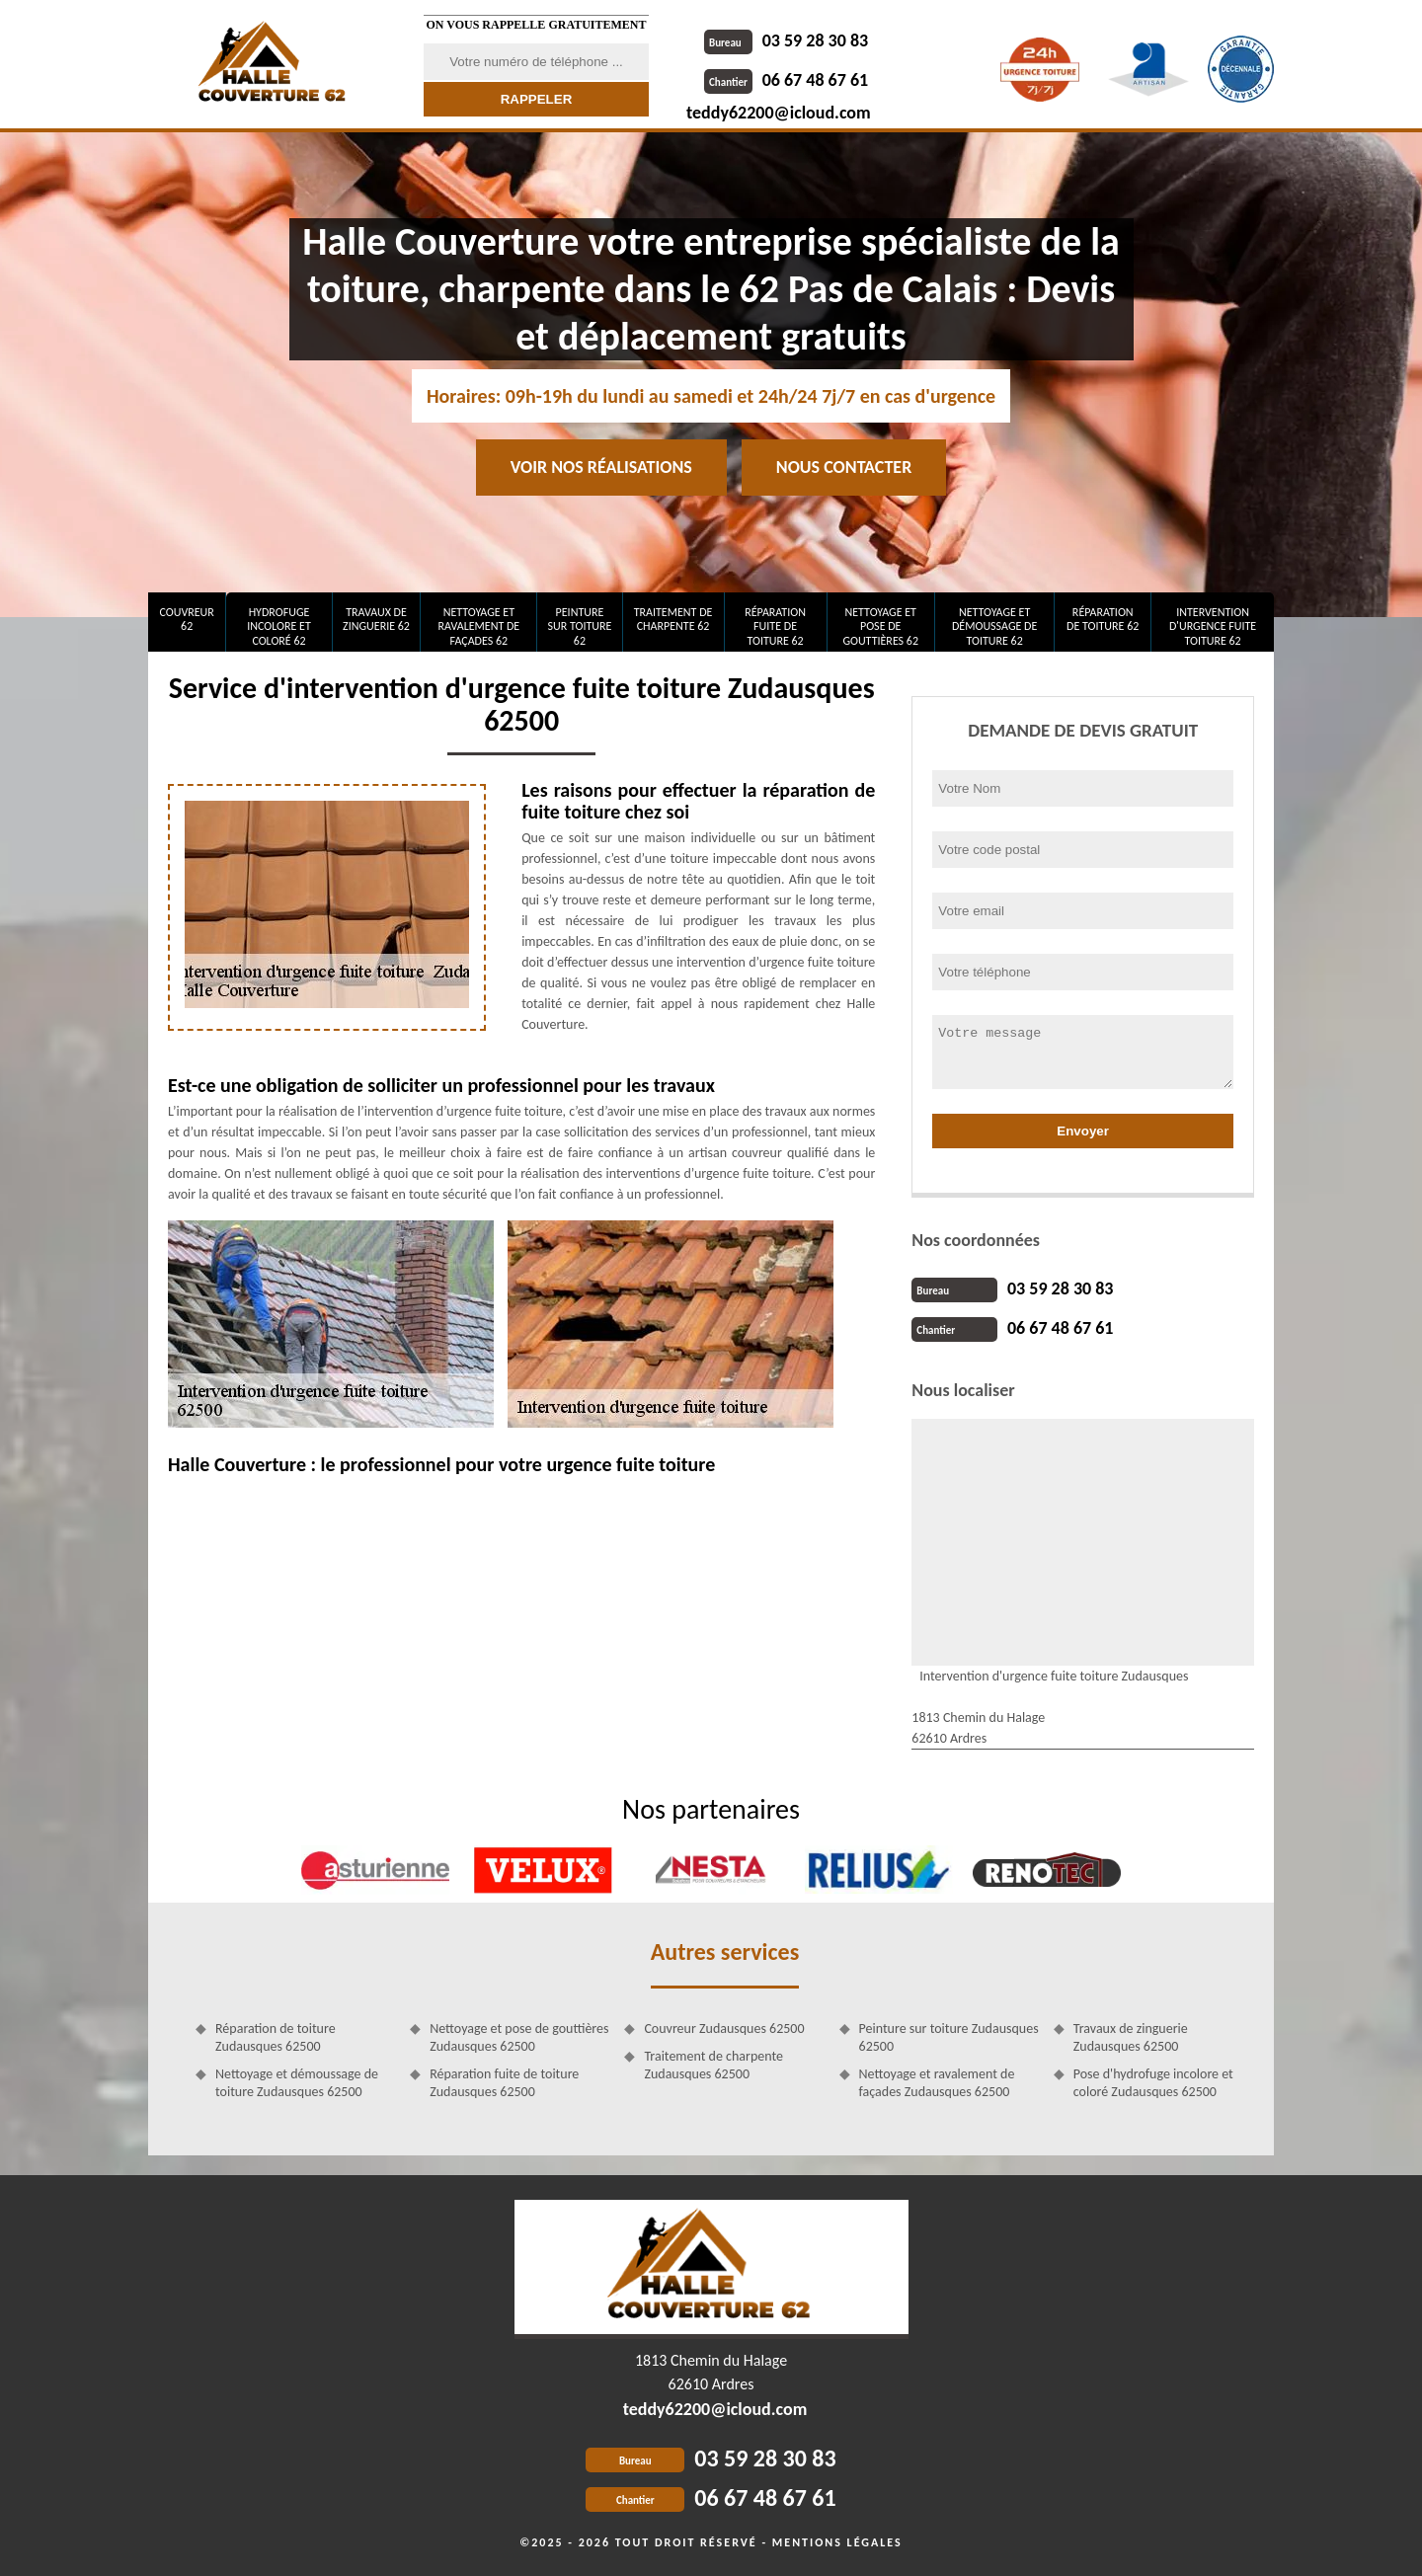 The image size is (1422, 2576). Describe the element at coordinates (504, 2083) in the screenshot. I see `Réparation fuite de toiture Zudausques 62500` at that location.